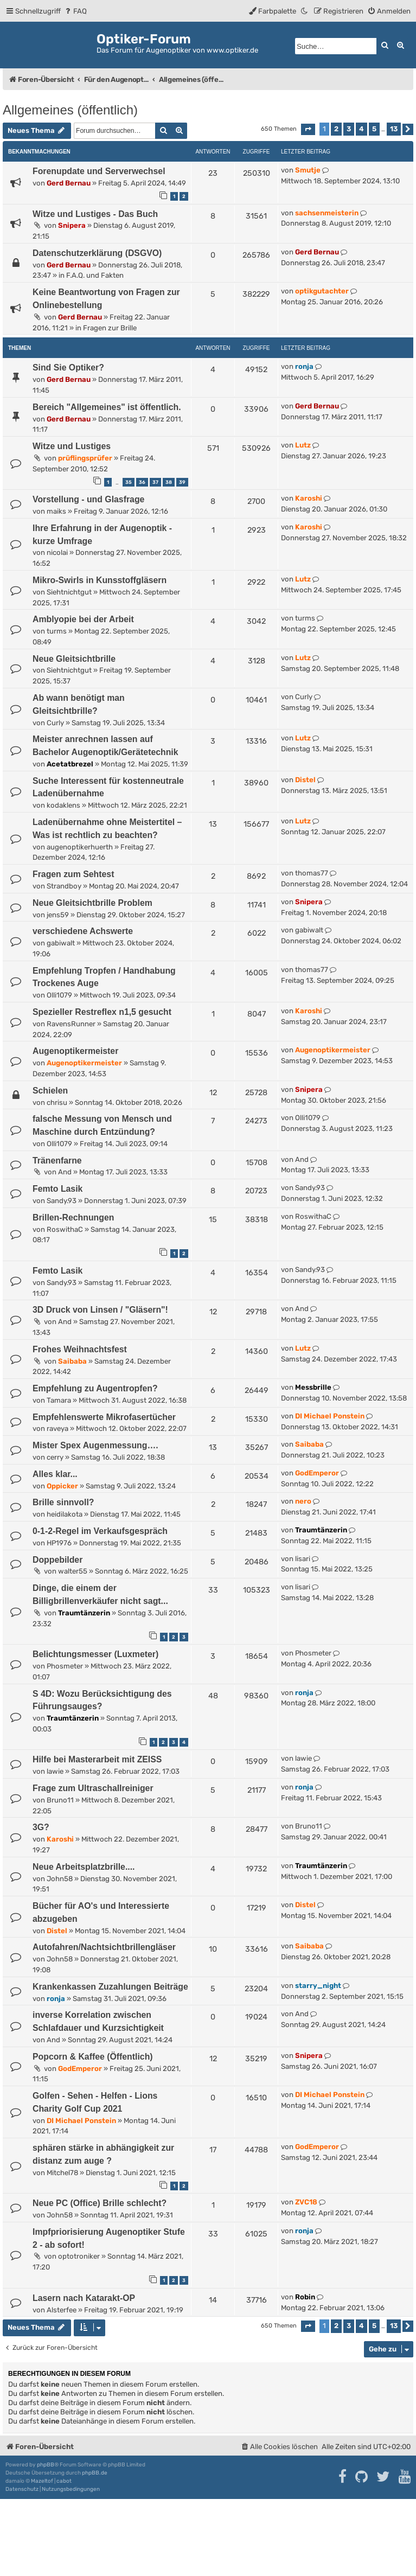  I want to click on Belichtungsmesser (Luxmeter), so click(95, 1654).